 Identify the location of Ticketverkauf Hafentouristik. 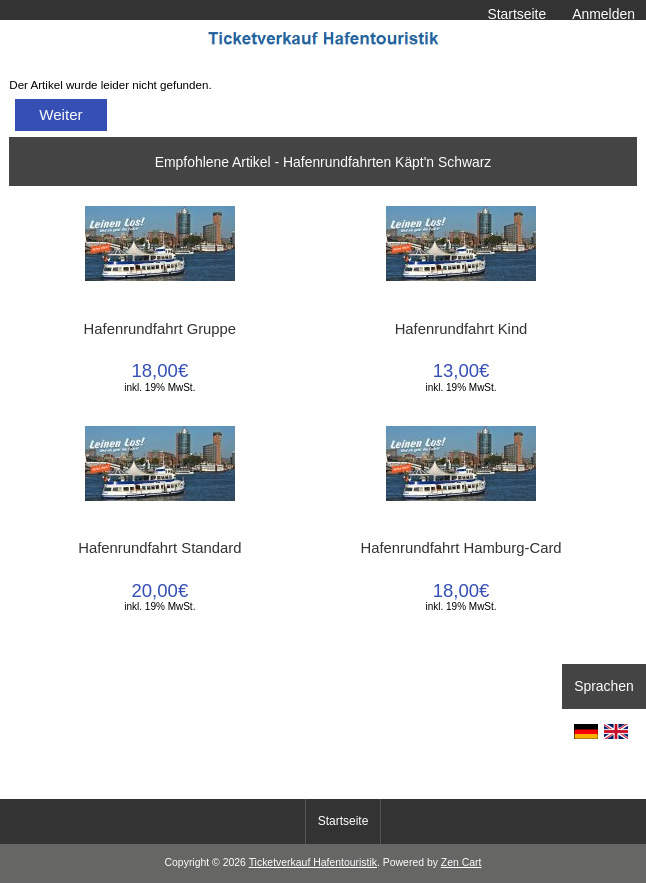
(313, 862).